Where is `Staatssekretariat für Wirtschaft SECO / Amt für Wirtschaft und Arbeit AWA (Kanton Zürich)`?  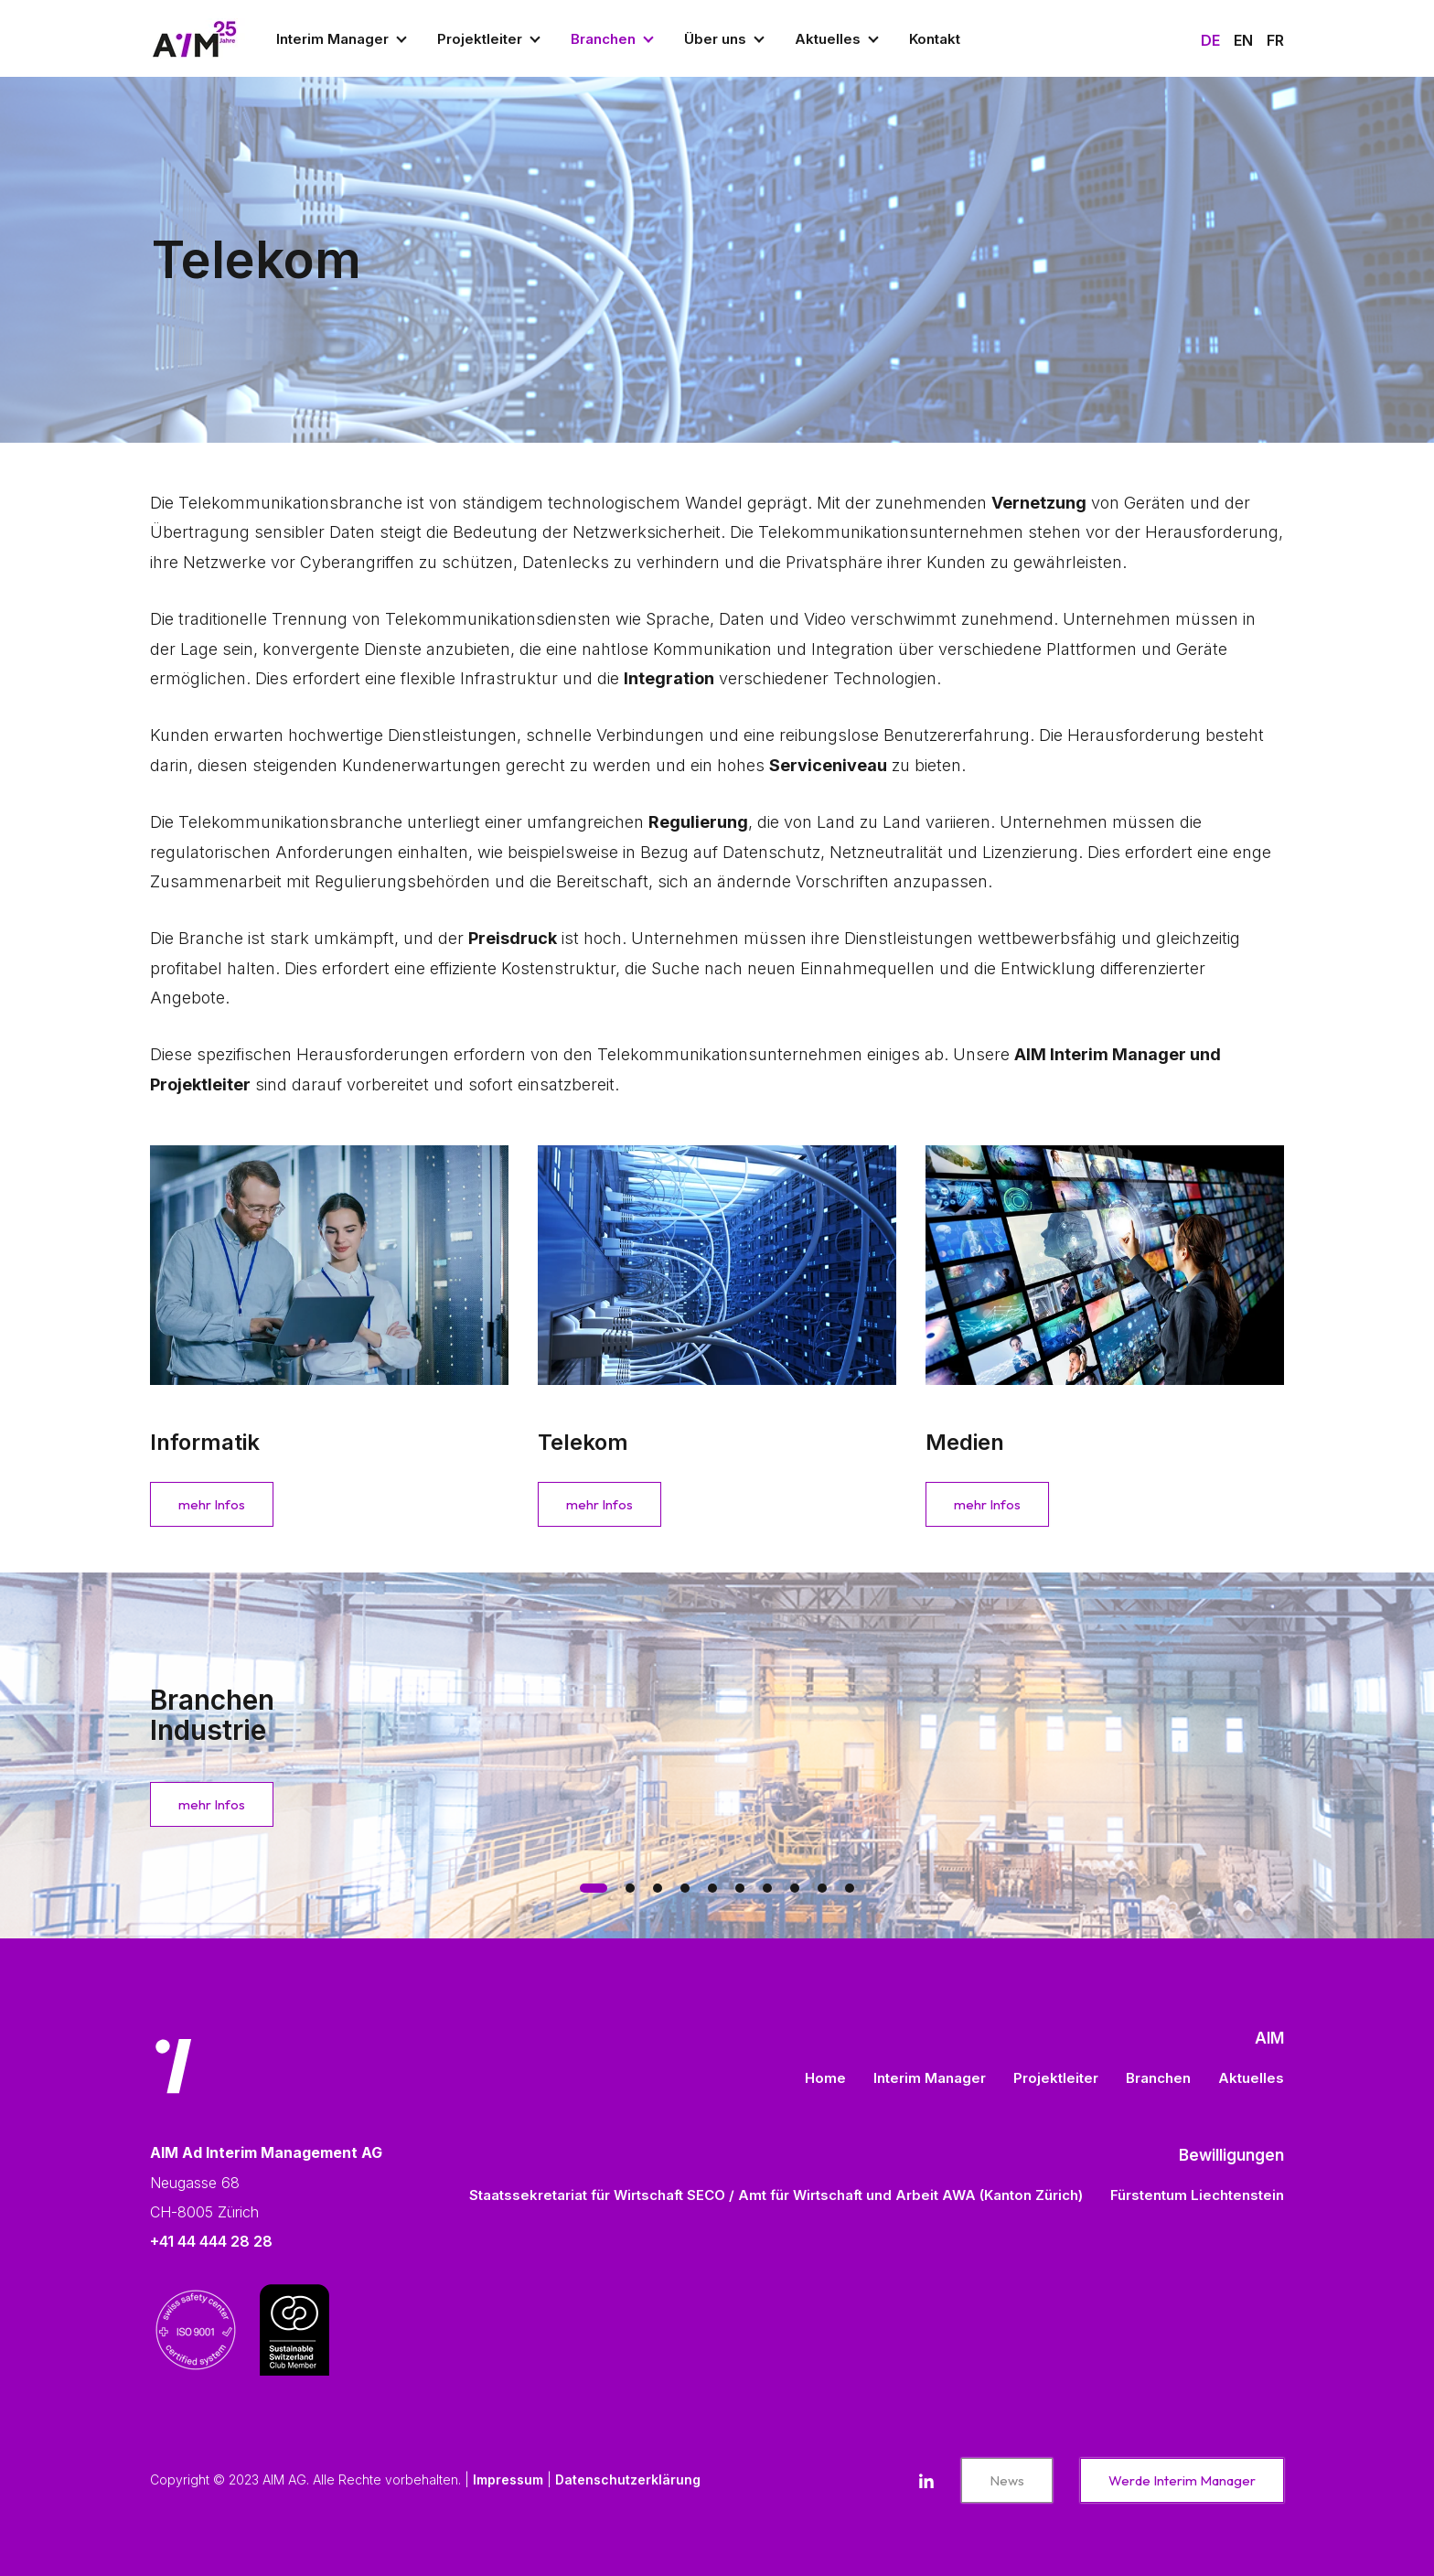 Staatssekretariat für Wirtschaft SECO / Amt für Wirtschaft und Arbeit AWA (Kanton Zürich) is located at coordinates (776, 2195).